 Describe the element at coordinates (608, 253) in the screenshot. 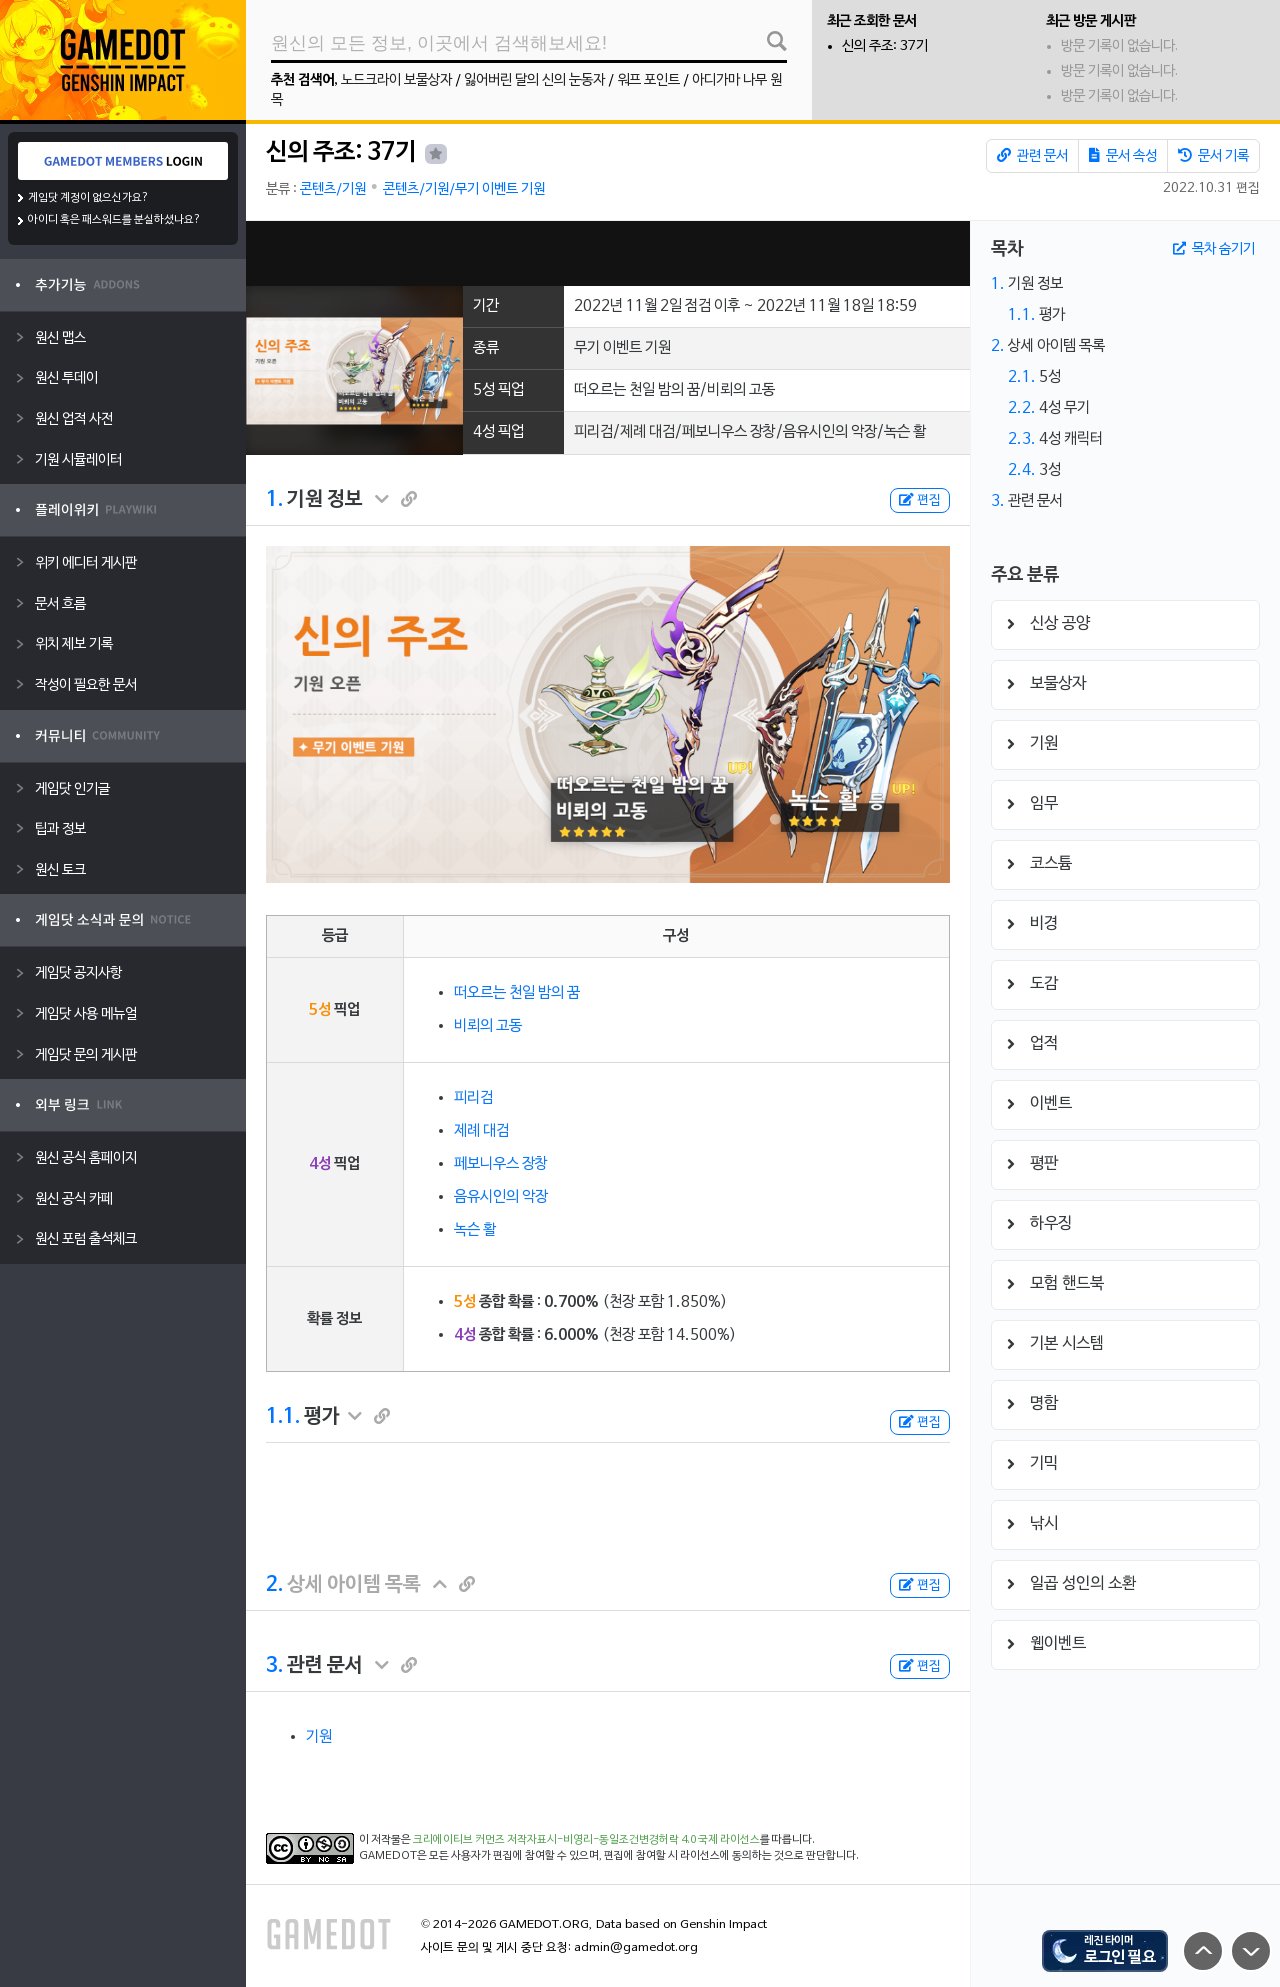

I see `[Advertisement]` at that location.